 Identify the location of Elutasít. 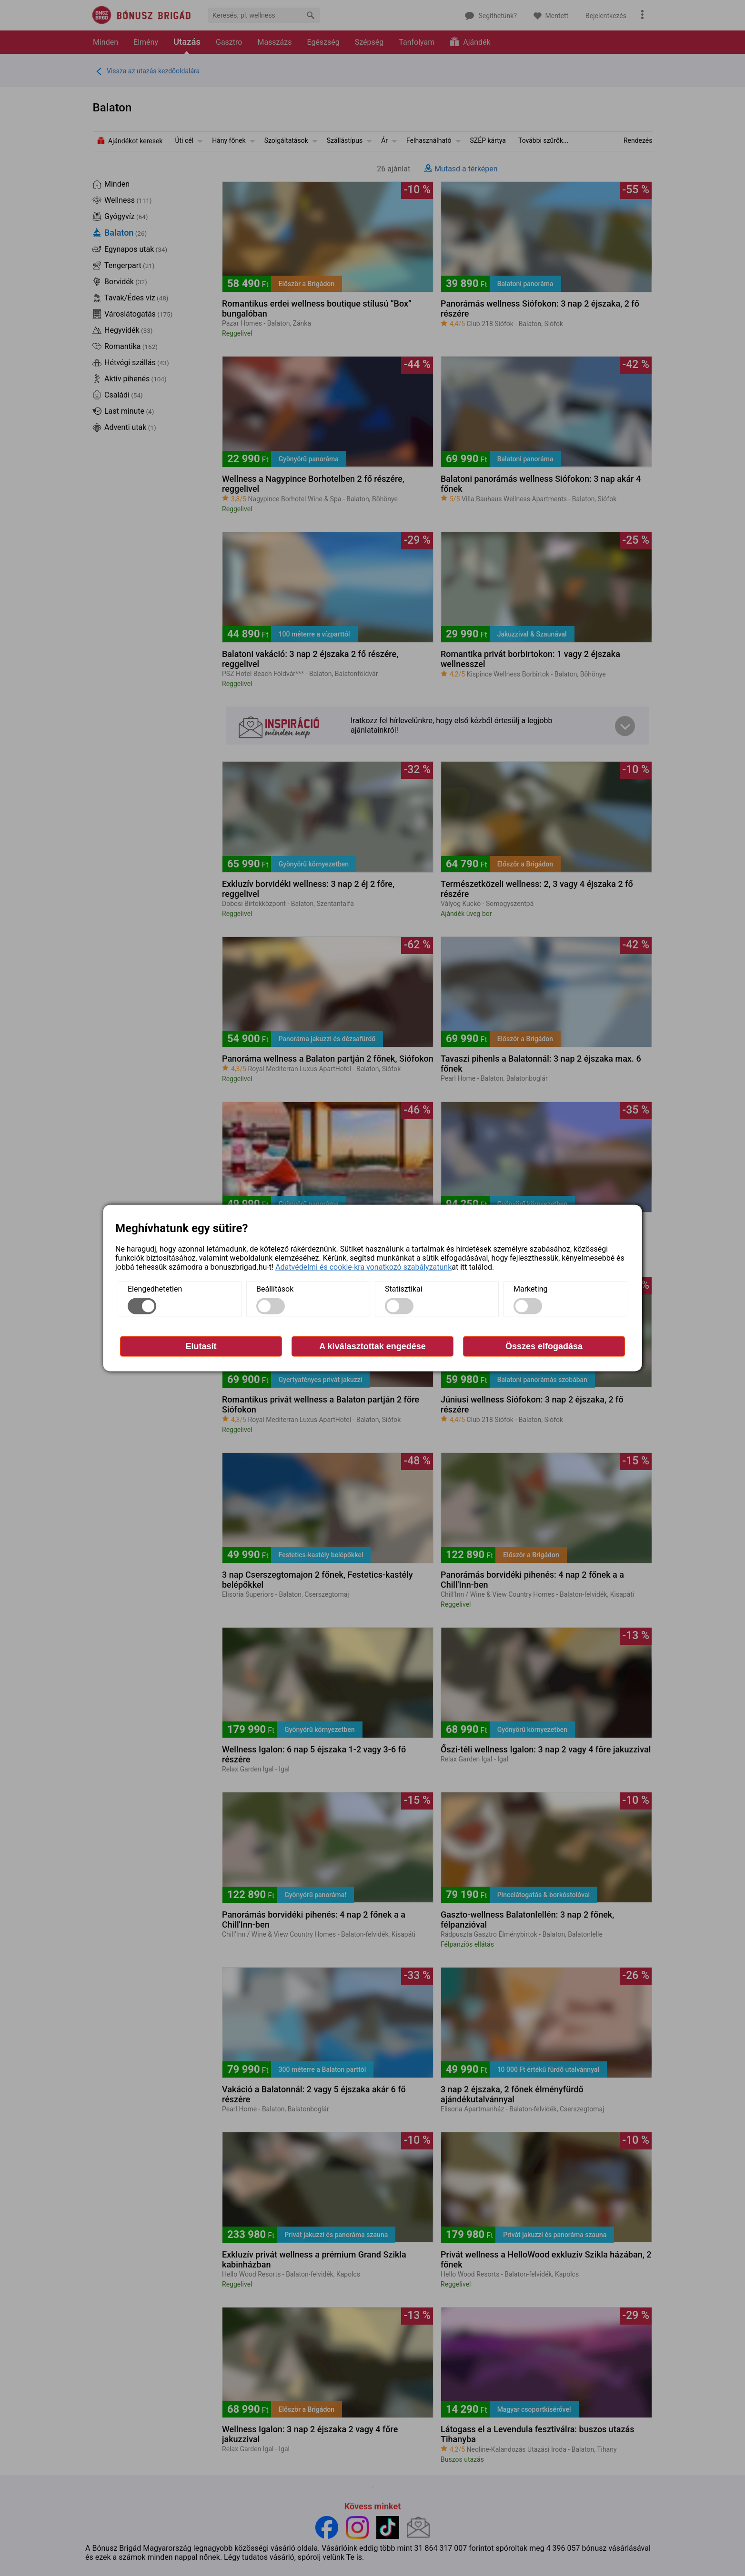
(200, 1346).